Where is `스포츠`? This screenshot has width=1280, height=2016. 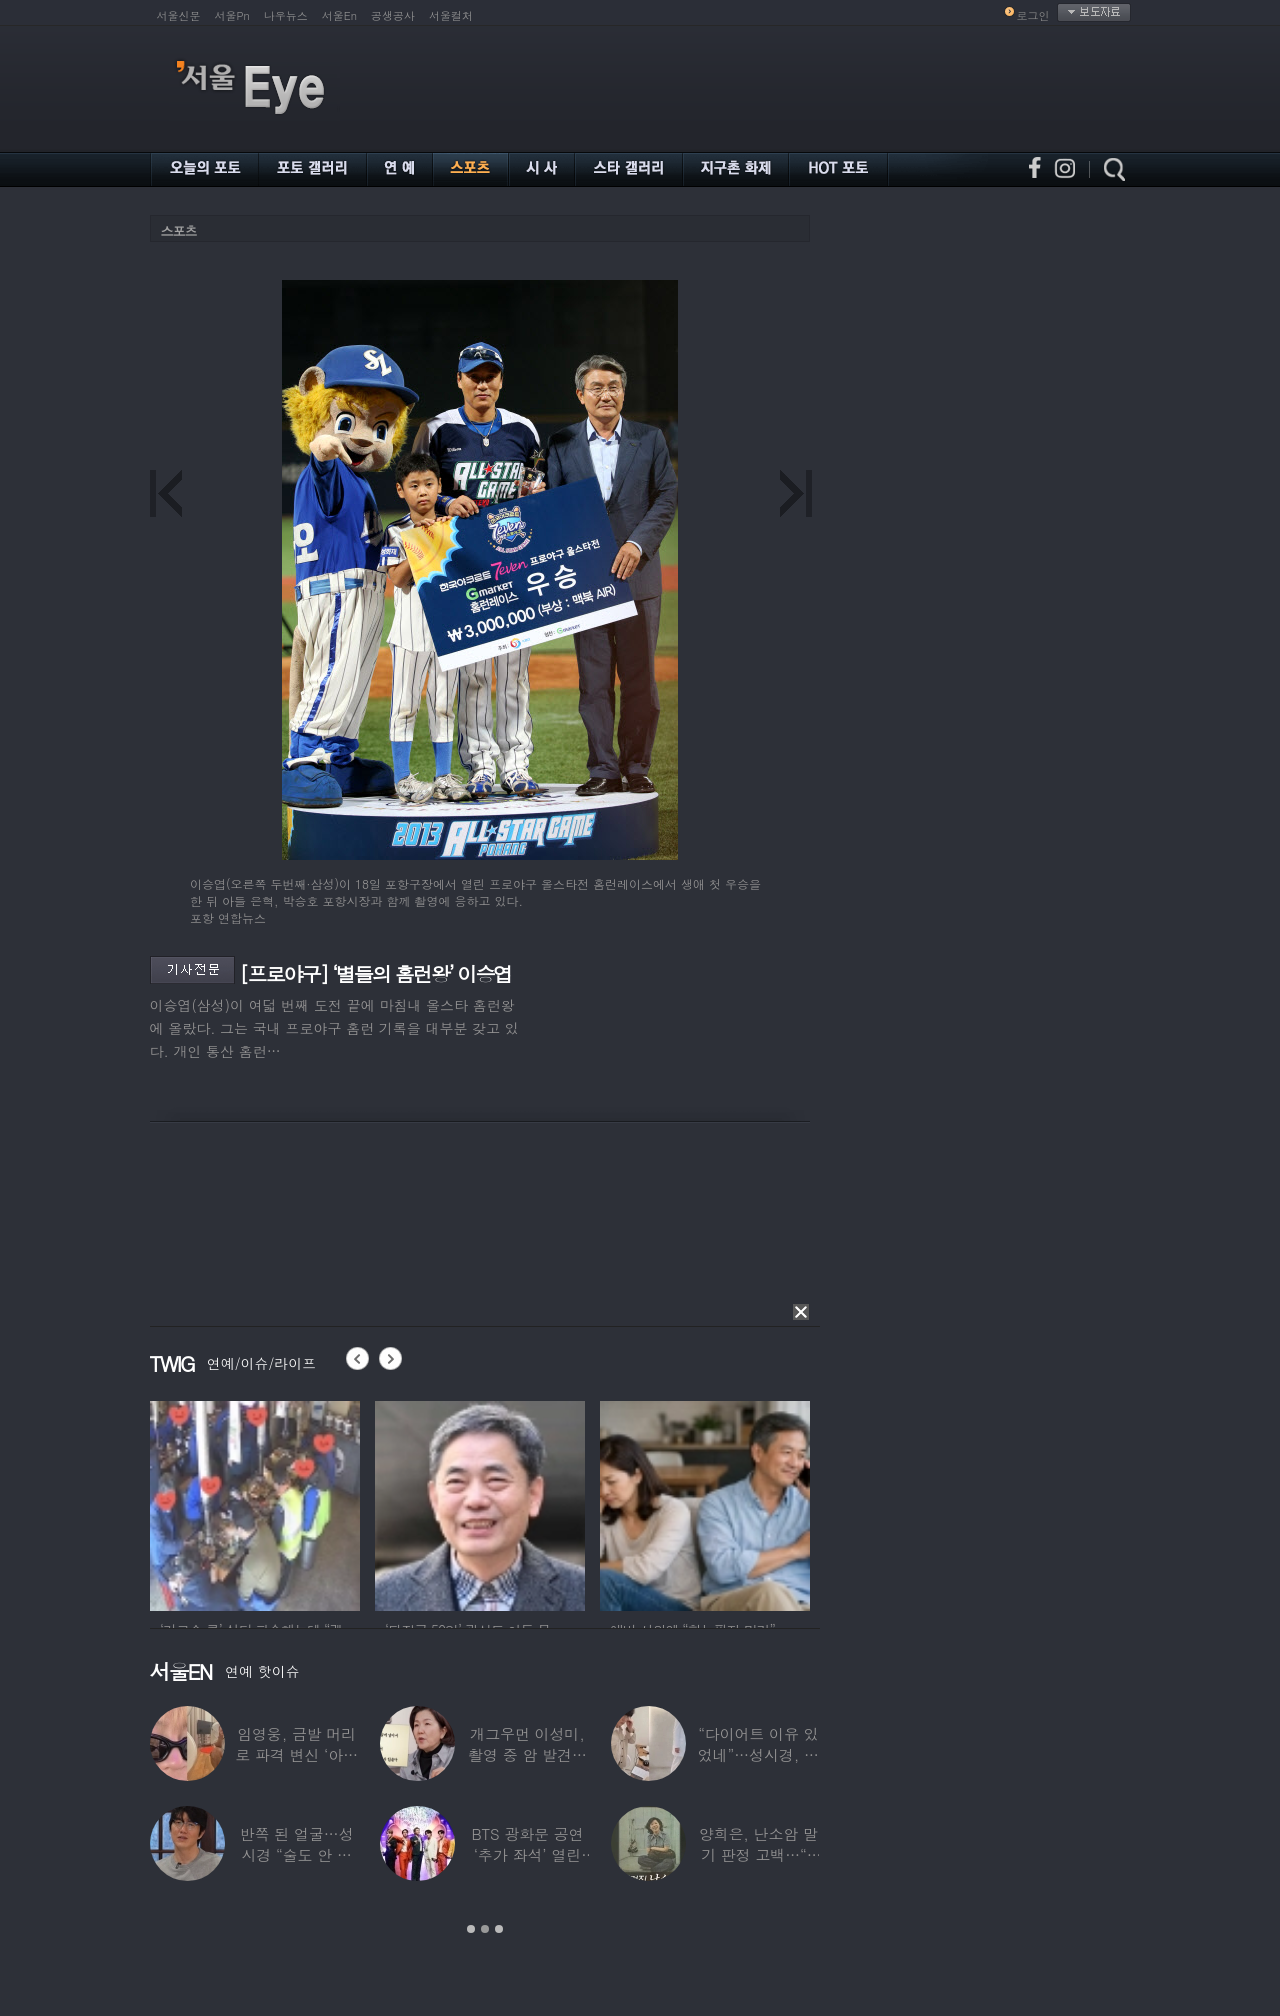 스포츠 is located at coordinates (179, 230).